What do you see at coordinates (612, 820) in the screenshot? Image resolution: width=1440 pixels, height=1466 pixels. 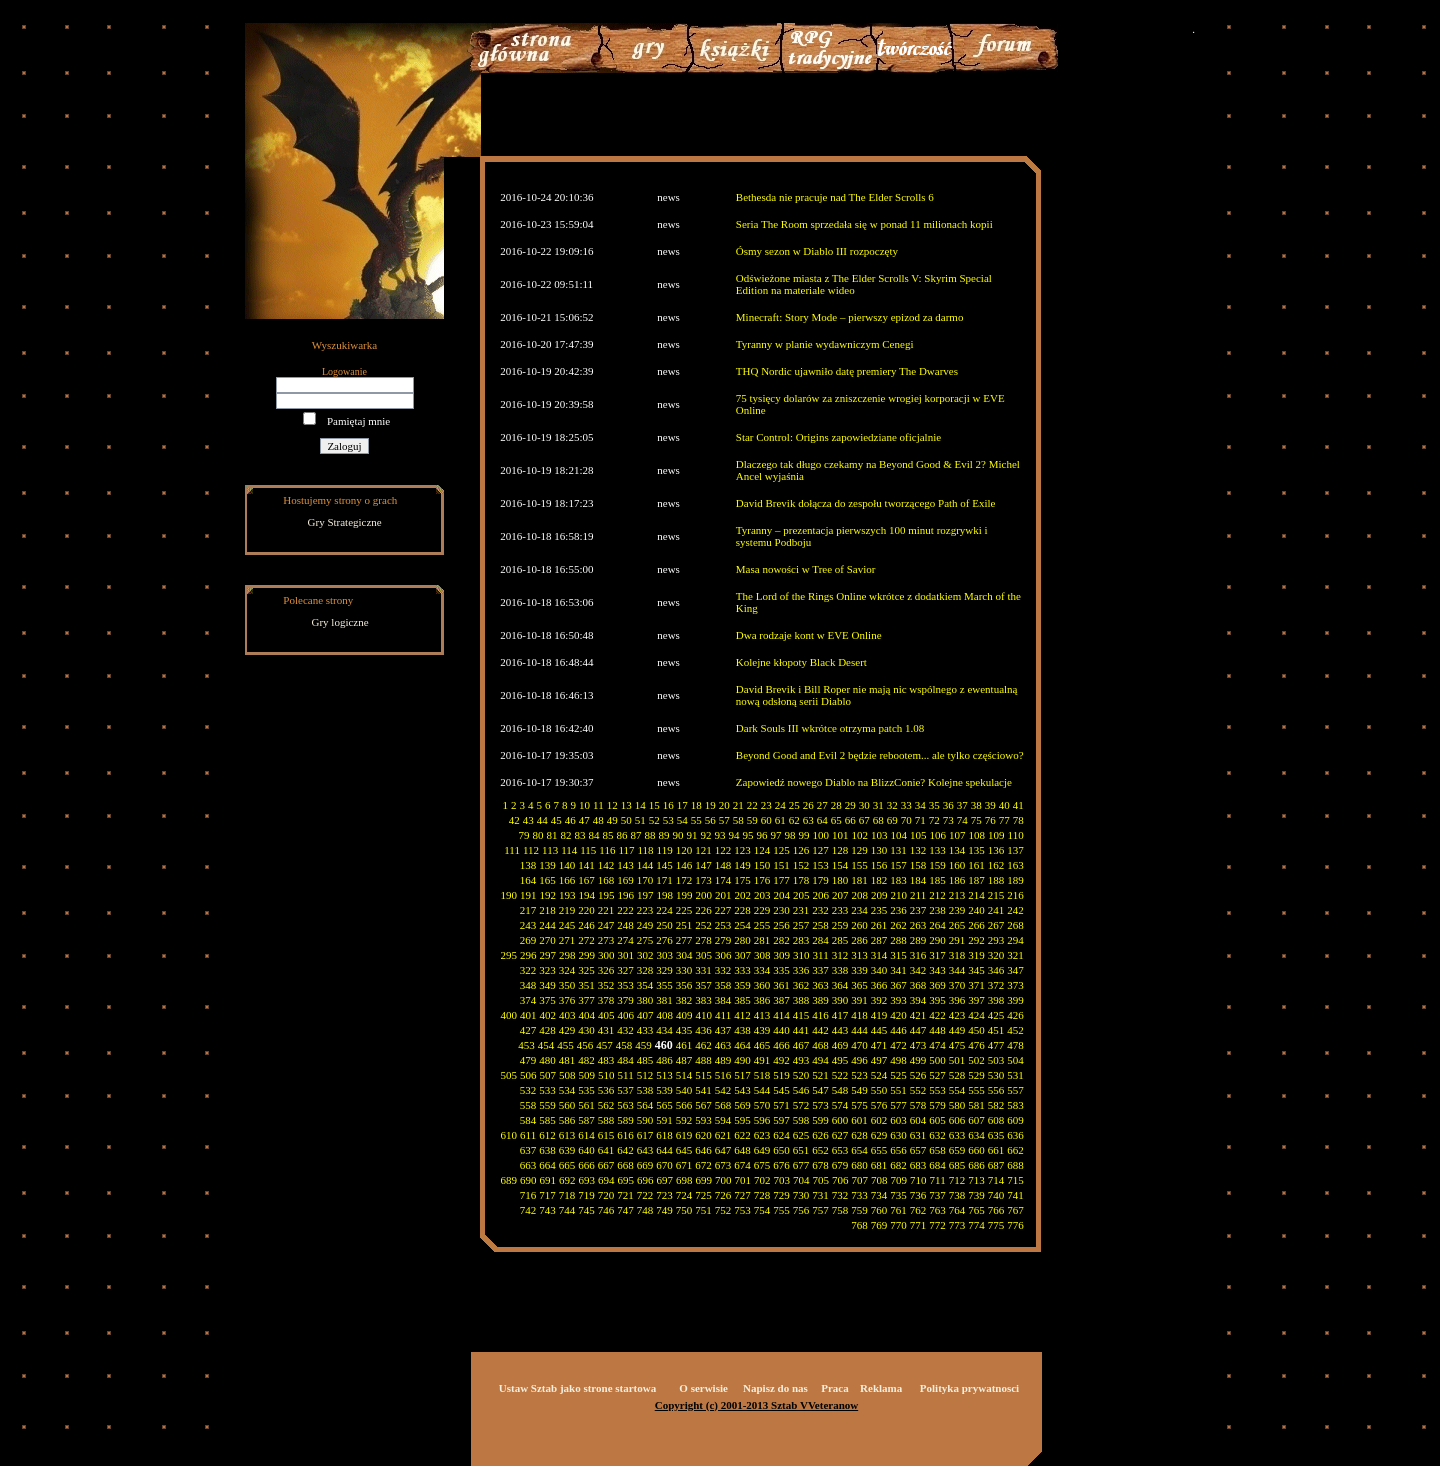 I see `49` at bounding box center [612, 820].